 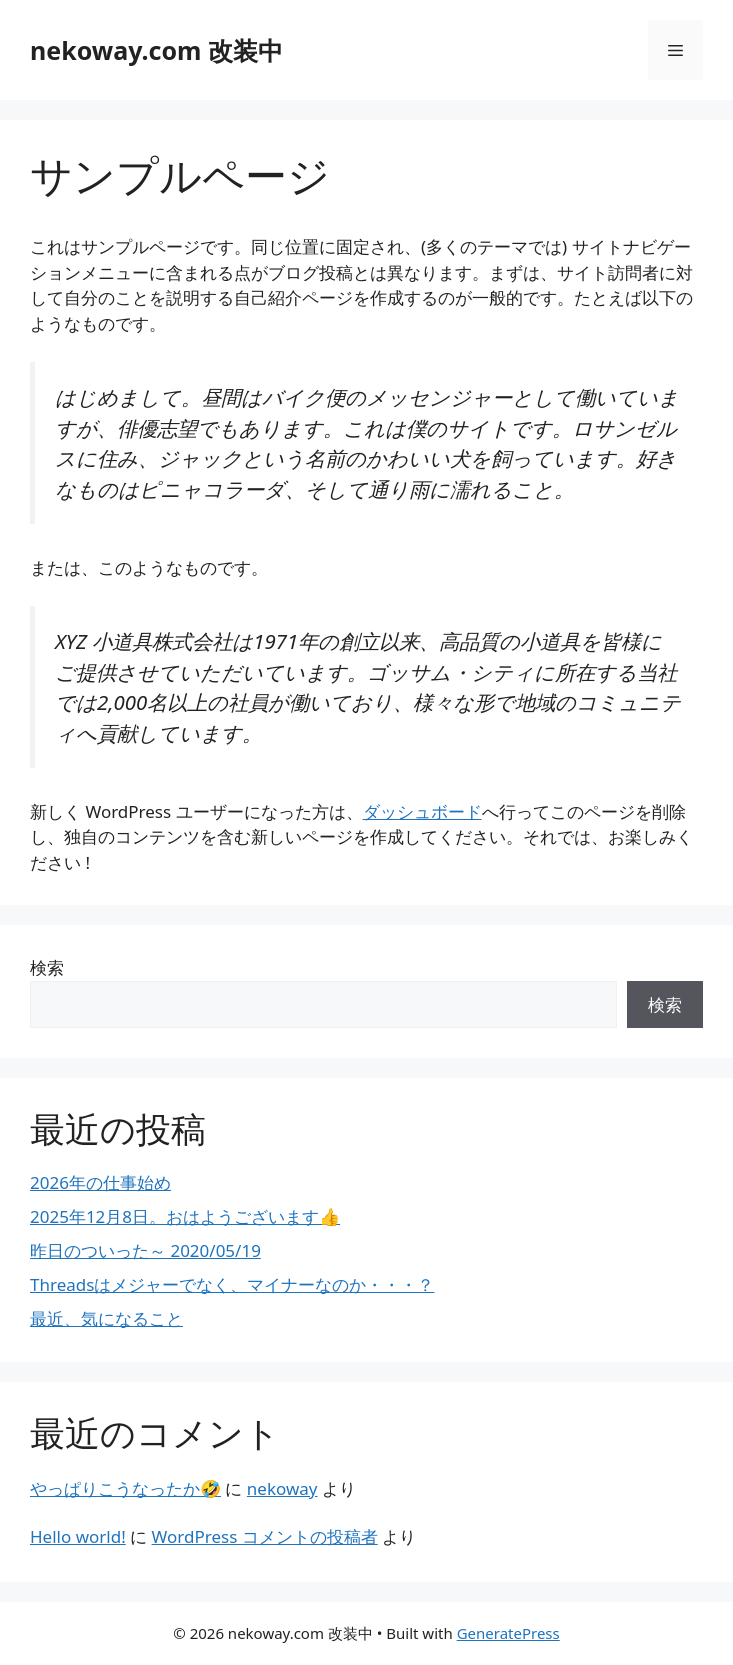 I want to click on ダッシュボード, so click(x=422, y=811).